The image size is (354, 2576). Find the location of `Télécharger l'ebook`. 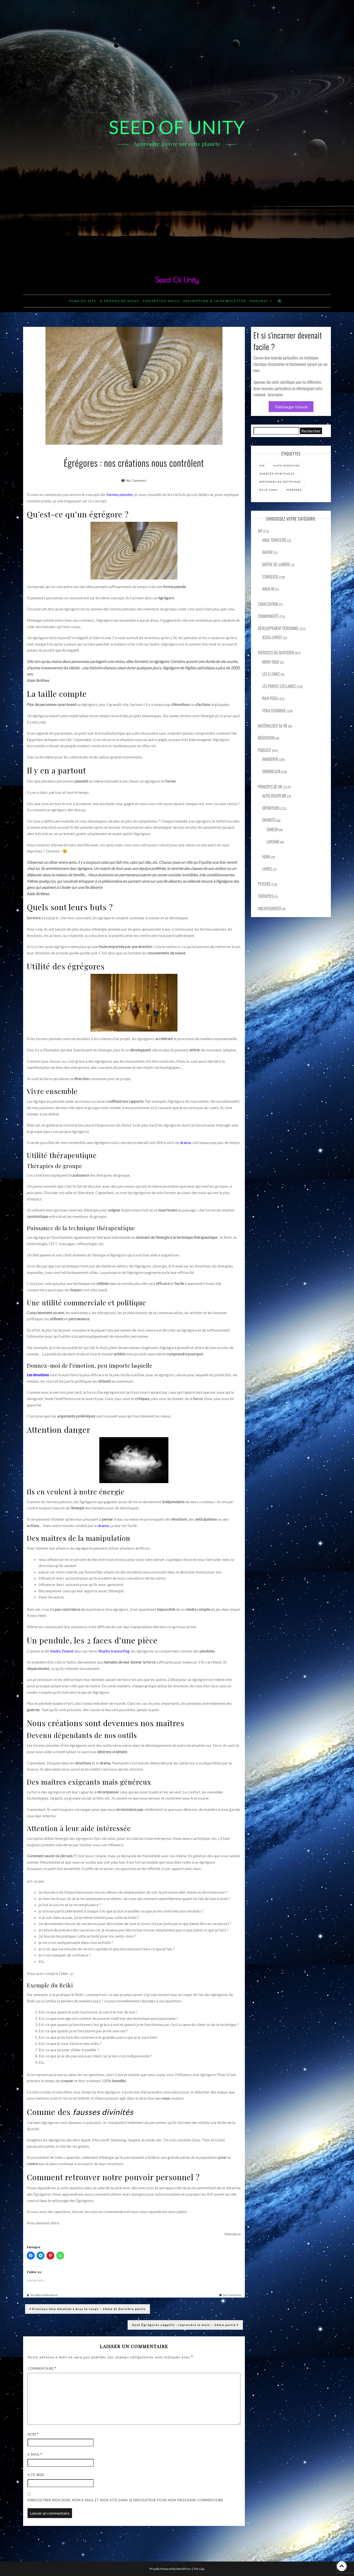

Télécharger l'ebook is located at coordinates (291, 406).